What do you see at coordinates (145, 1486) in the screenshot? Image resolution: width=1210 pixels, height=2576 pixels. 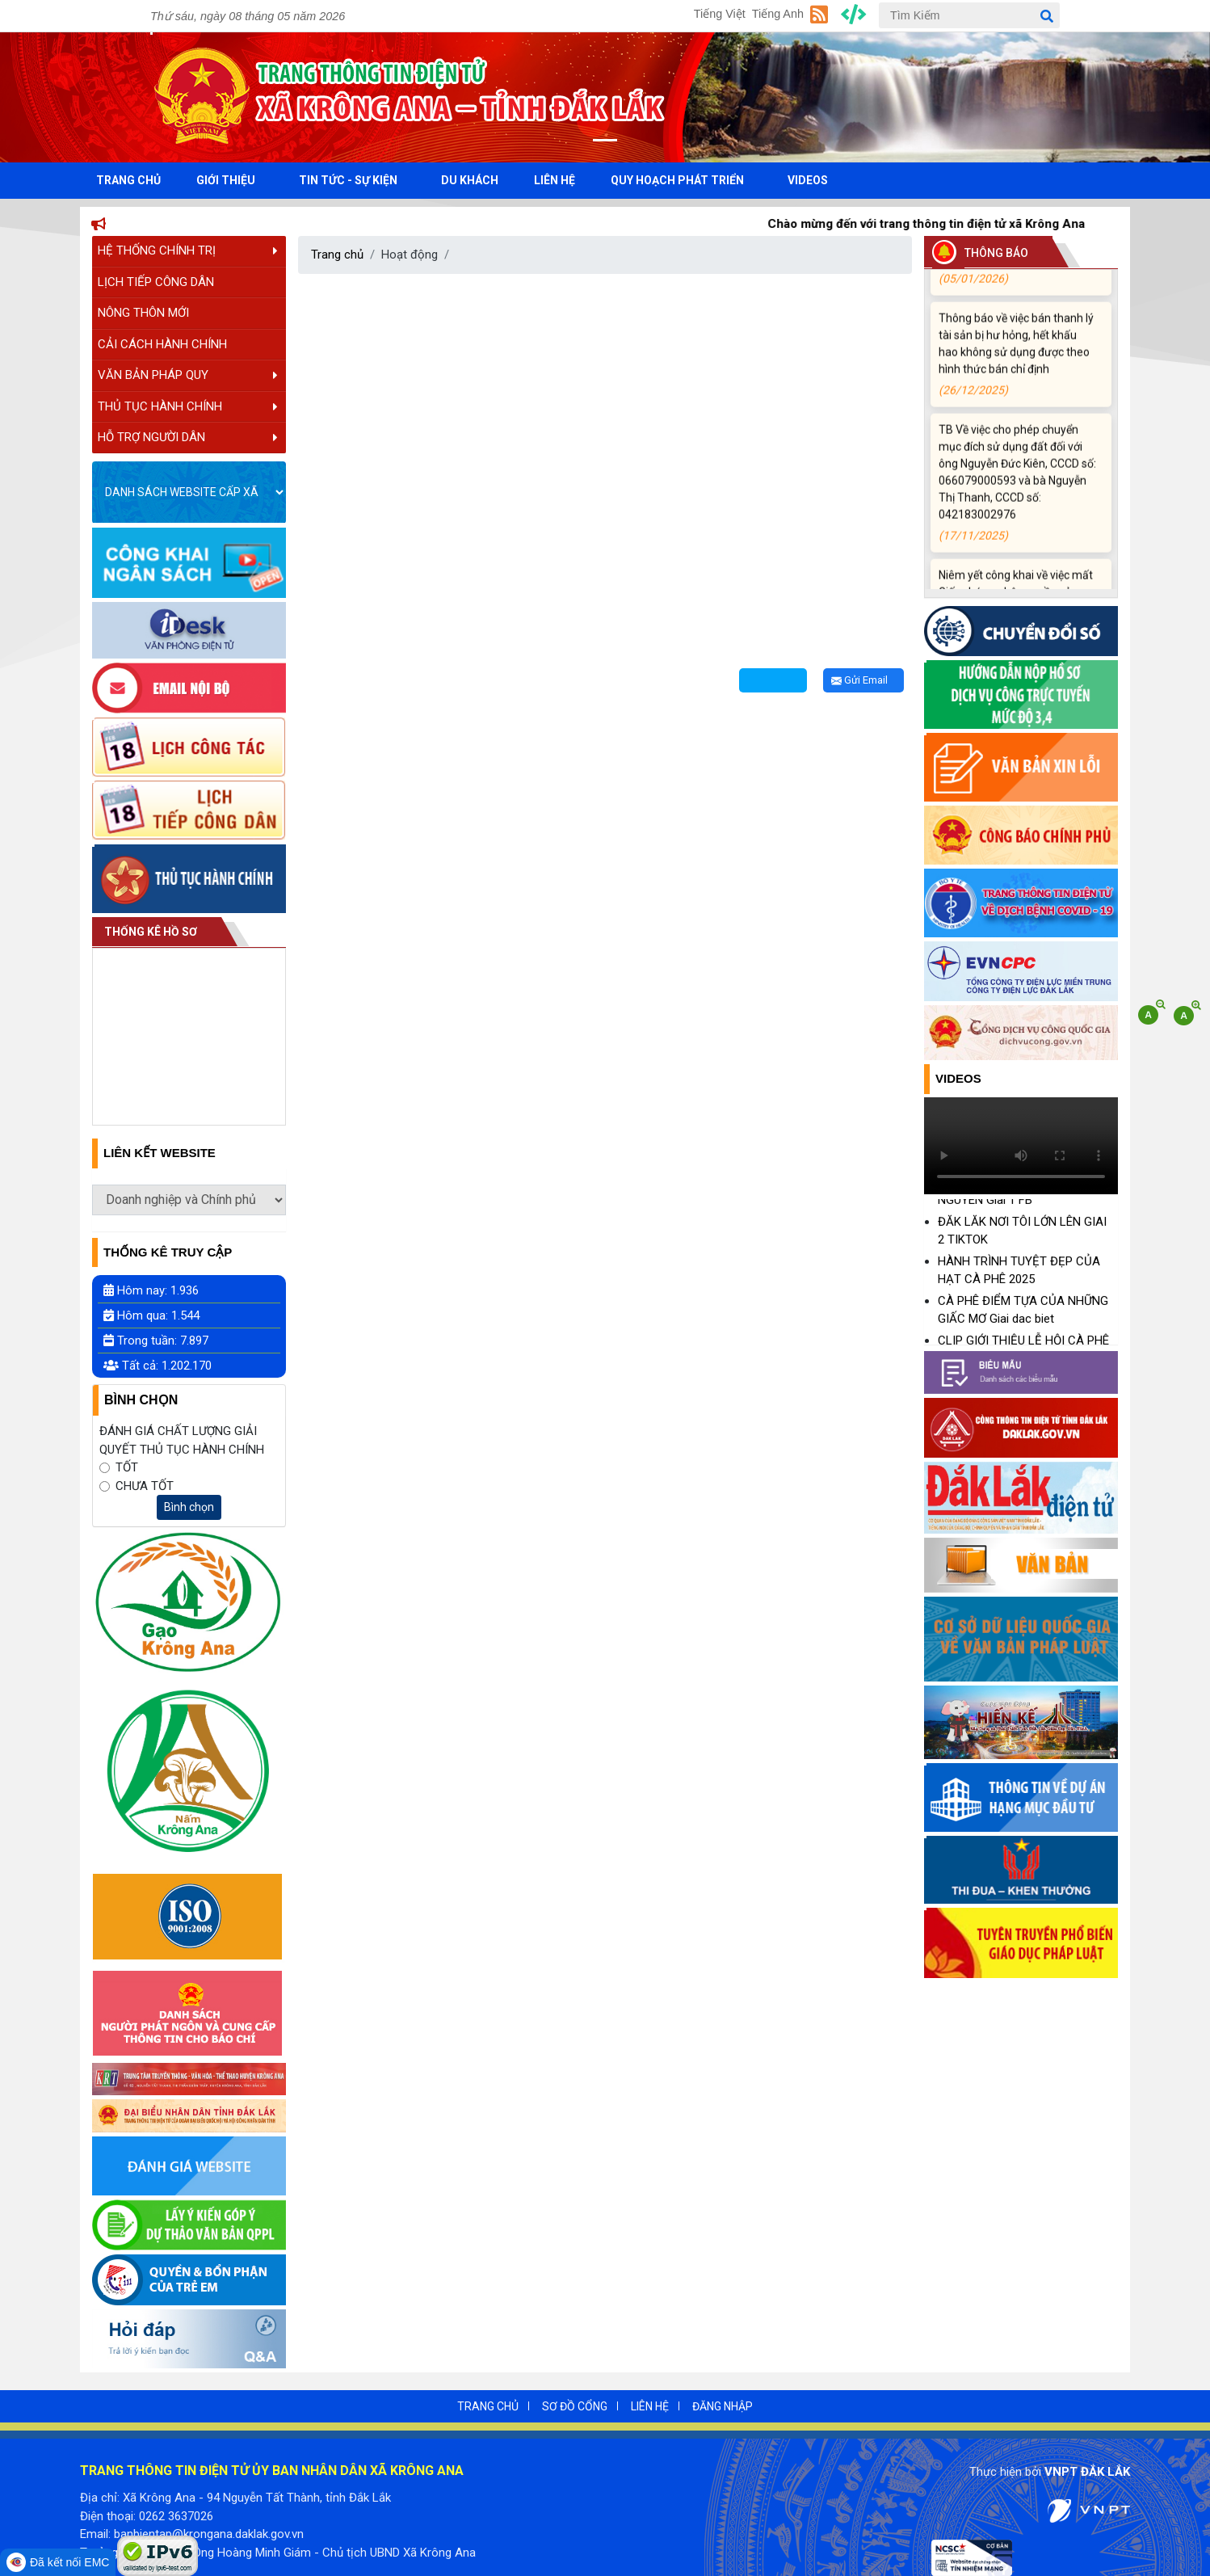 I see `CHƯA TỐT` at bounding box center [145, 1486].